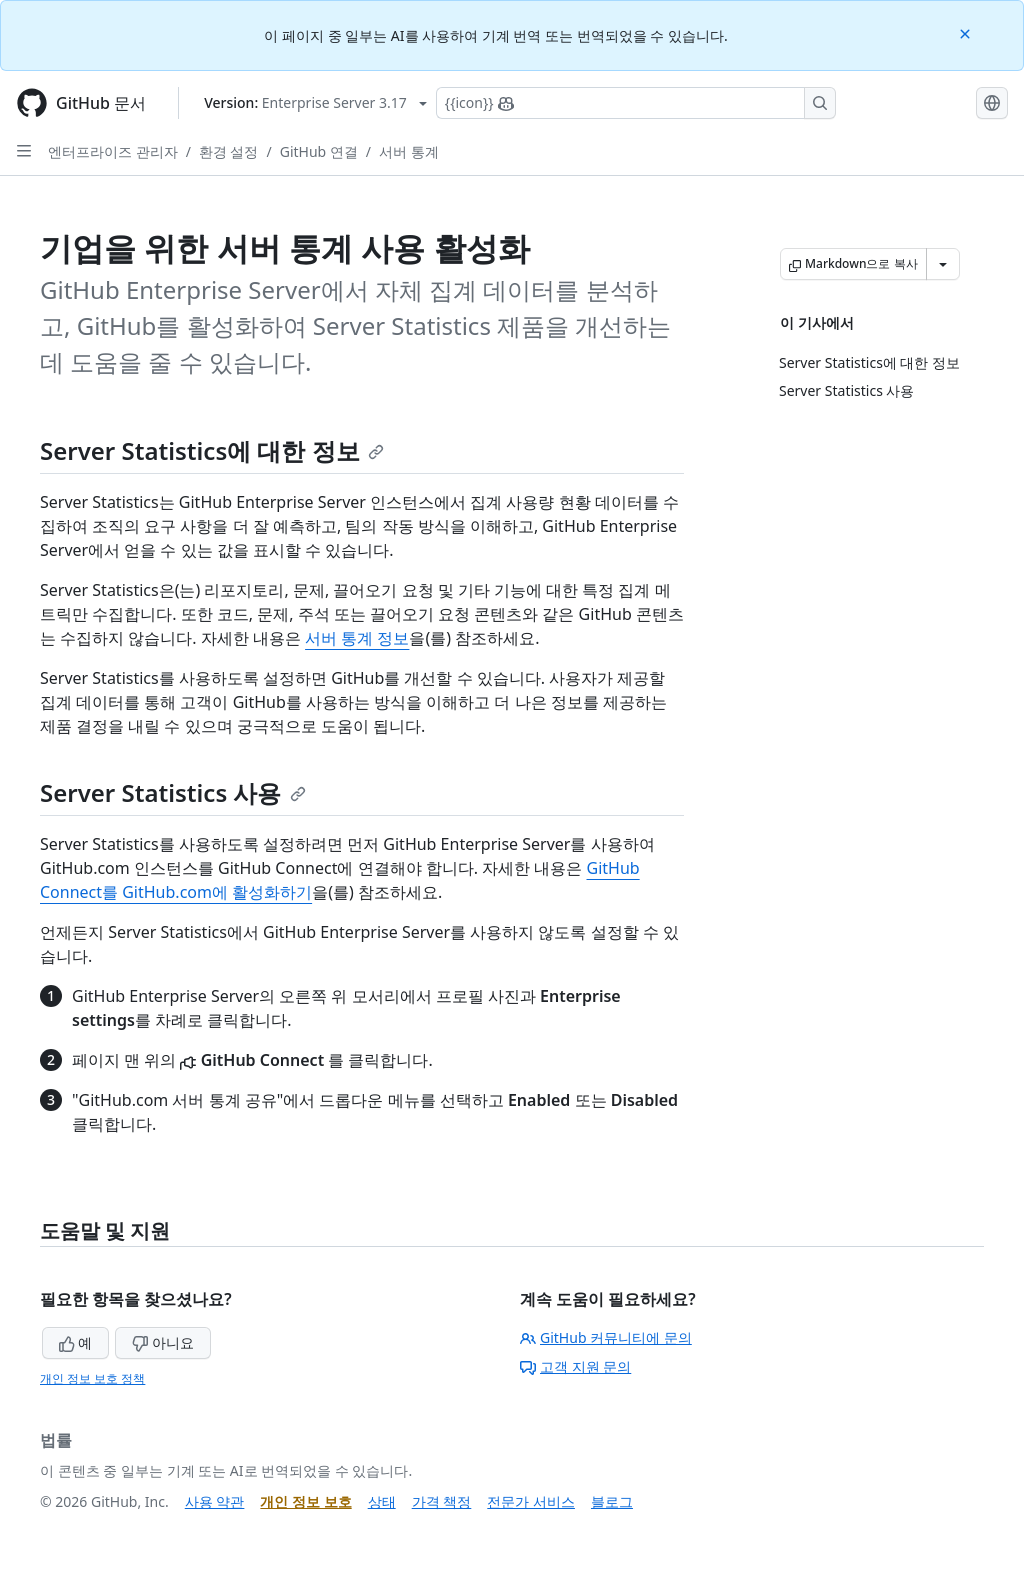 This screenshot has height=1576, width=1024. Describe the element at coordinates (606, 1337) in the screenshot. I see `GitHub 커뮤니티에 문의` at that location.